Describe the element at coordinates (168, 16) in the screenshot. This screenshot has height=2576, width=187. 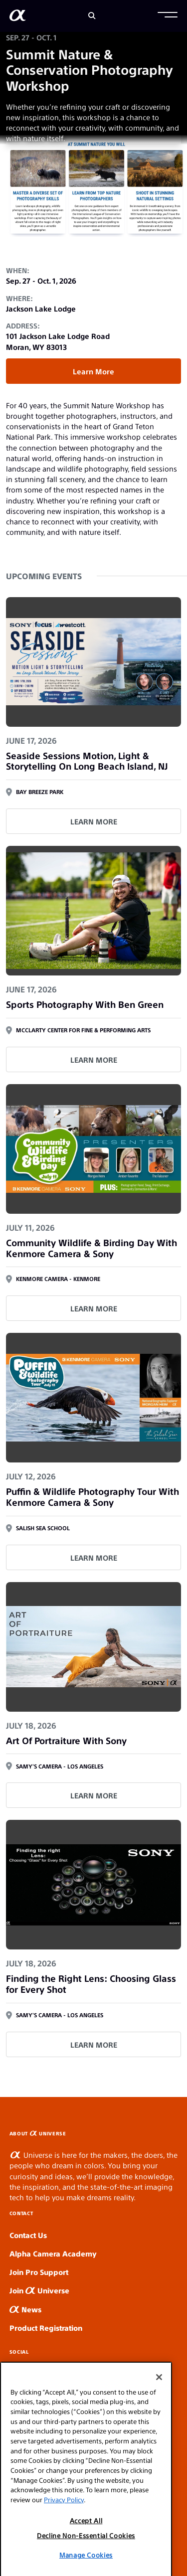
I see `[button]` at that location.